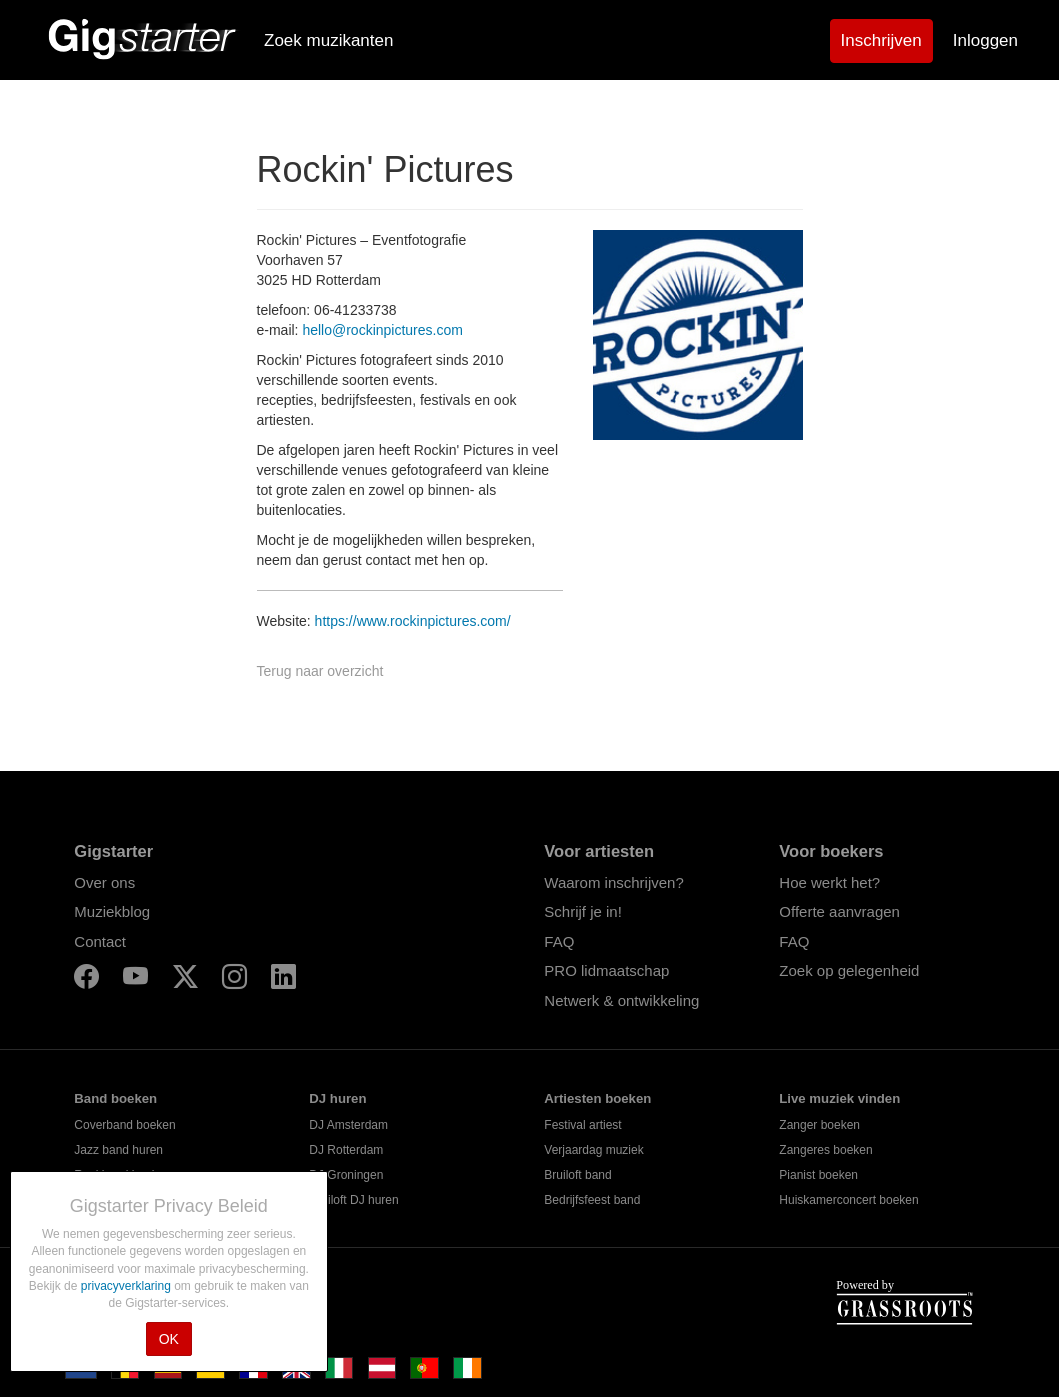 This screenshot has height=1397, width=1059. I want to click on Over ons, so click(104, 882).